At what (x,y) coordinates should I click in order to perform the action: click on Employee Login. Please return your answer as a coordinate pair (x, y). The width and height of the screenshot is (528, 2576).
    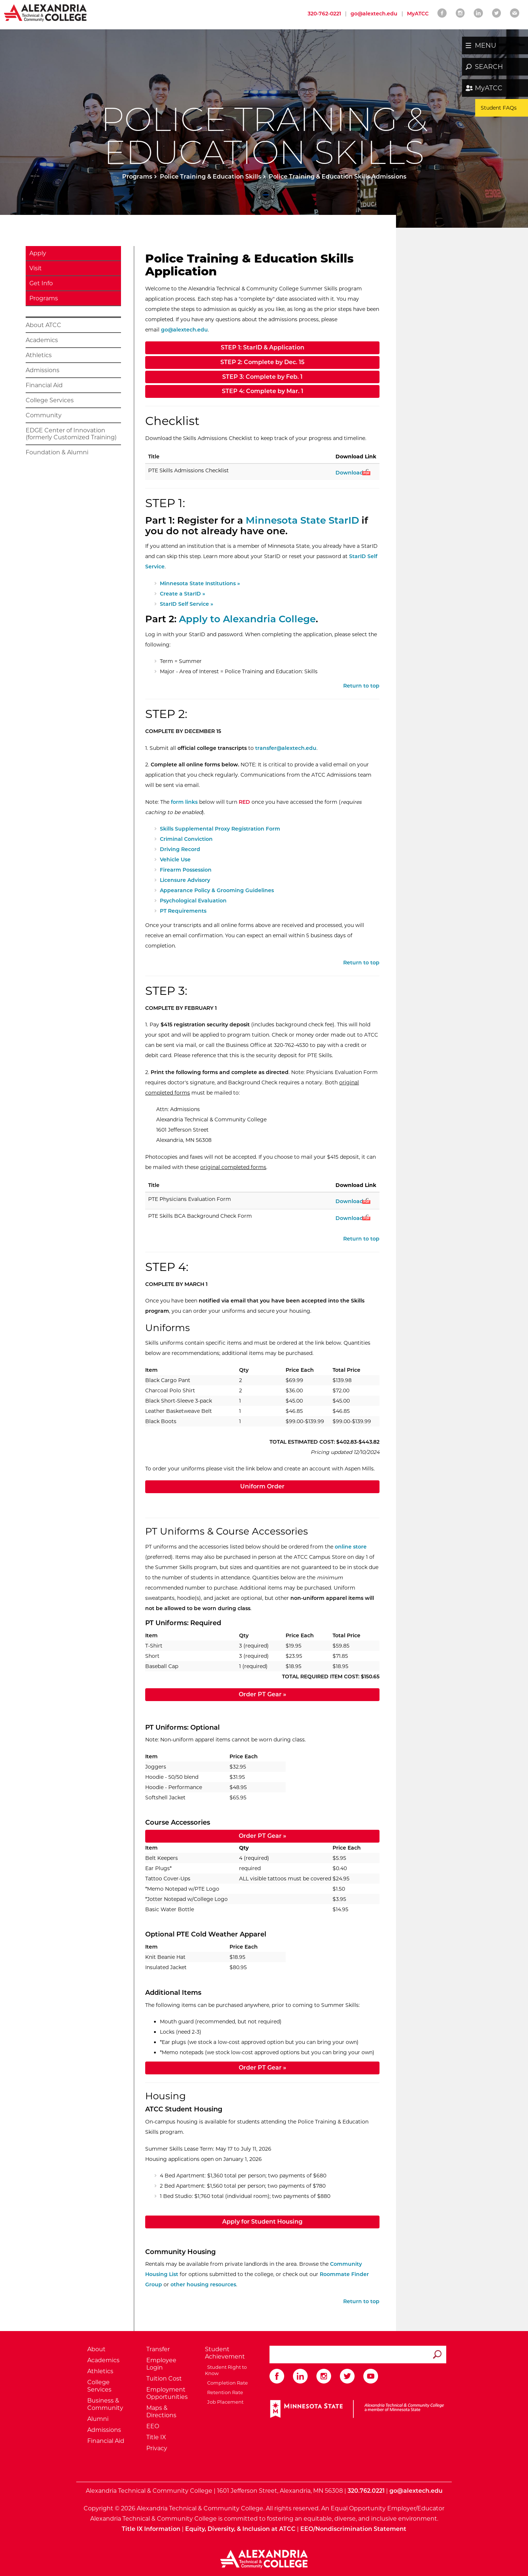
    Looking at the image, I should click on (161, 2364).